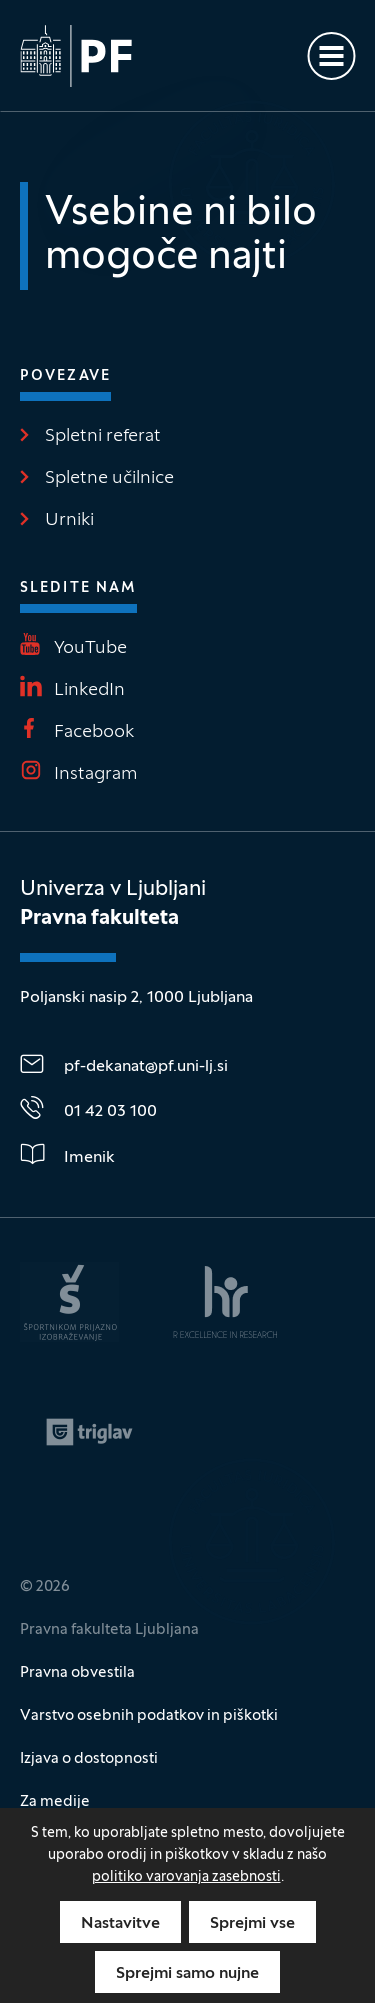 This screenshot has height=2003, width=375. What do you see at coordinates (77, 1673) in the screenshot?
I see `Pravna obvestila` at bounding box center [77, 1673].